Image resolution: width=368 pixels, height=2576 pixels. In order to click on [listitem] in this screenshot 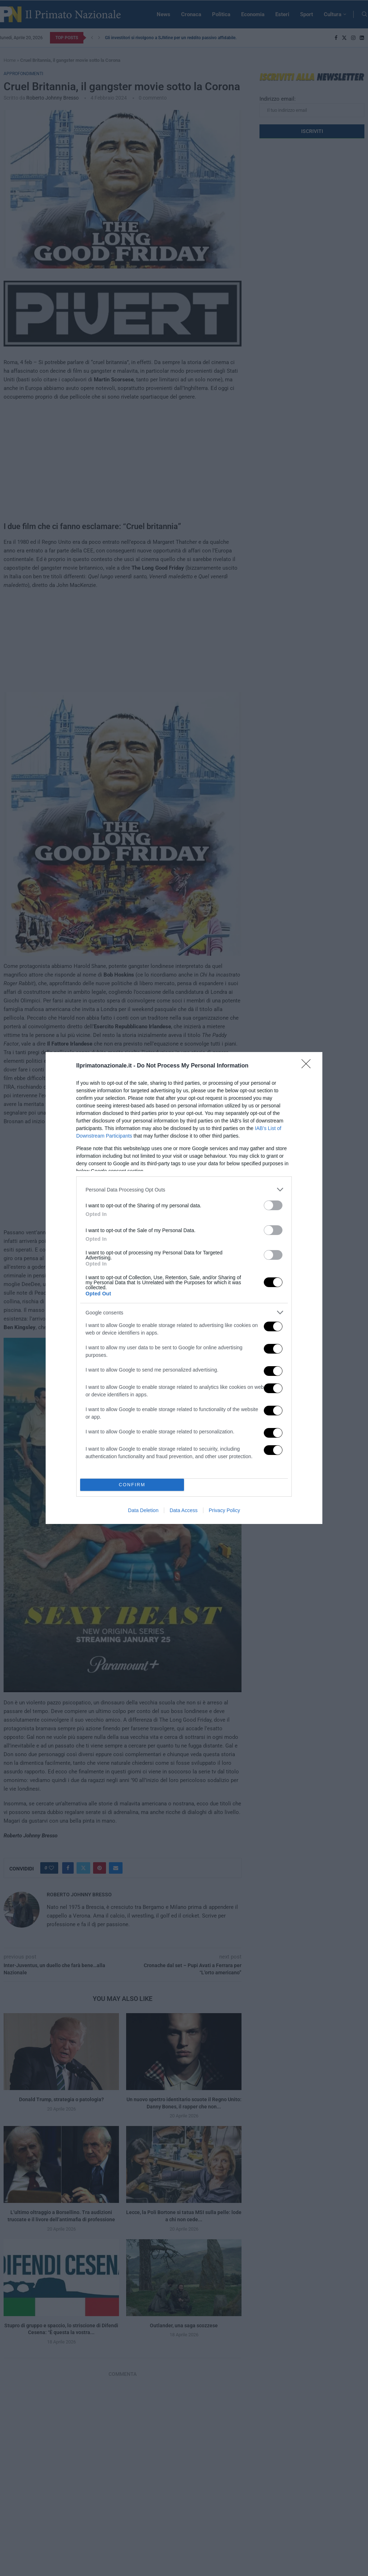, I will do `click(184, 1189)`.